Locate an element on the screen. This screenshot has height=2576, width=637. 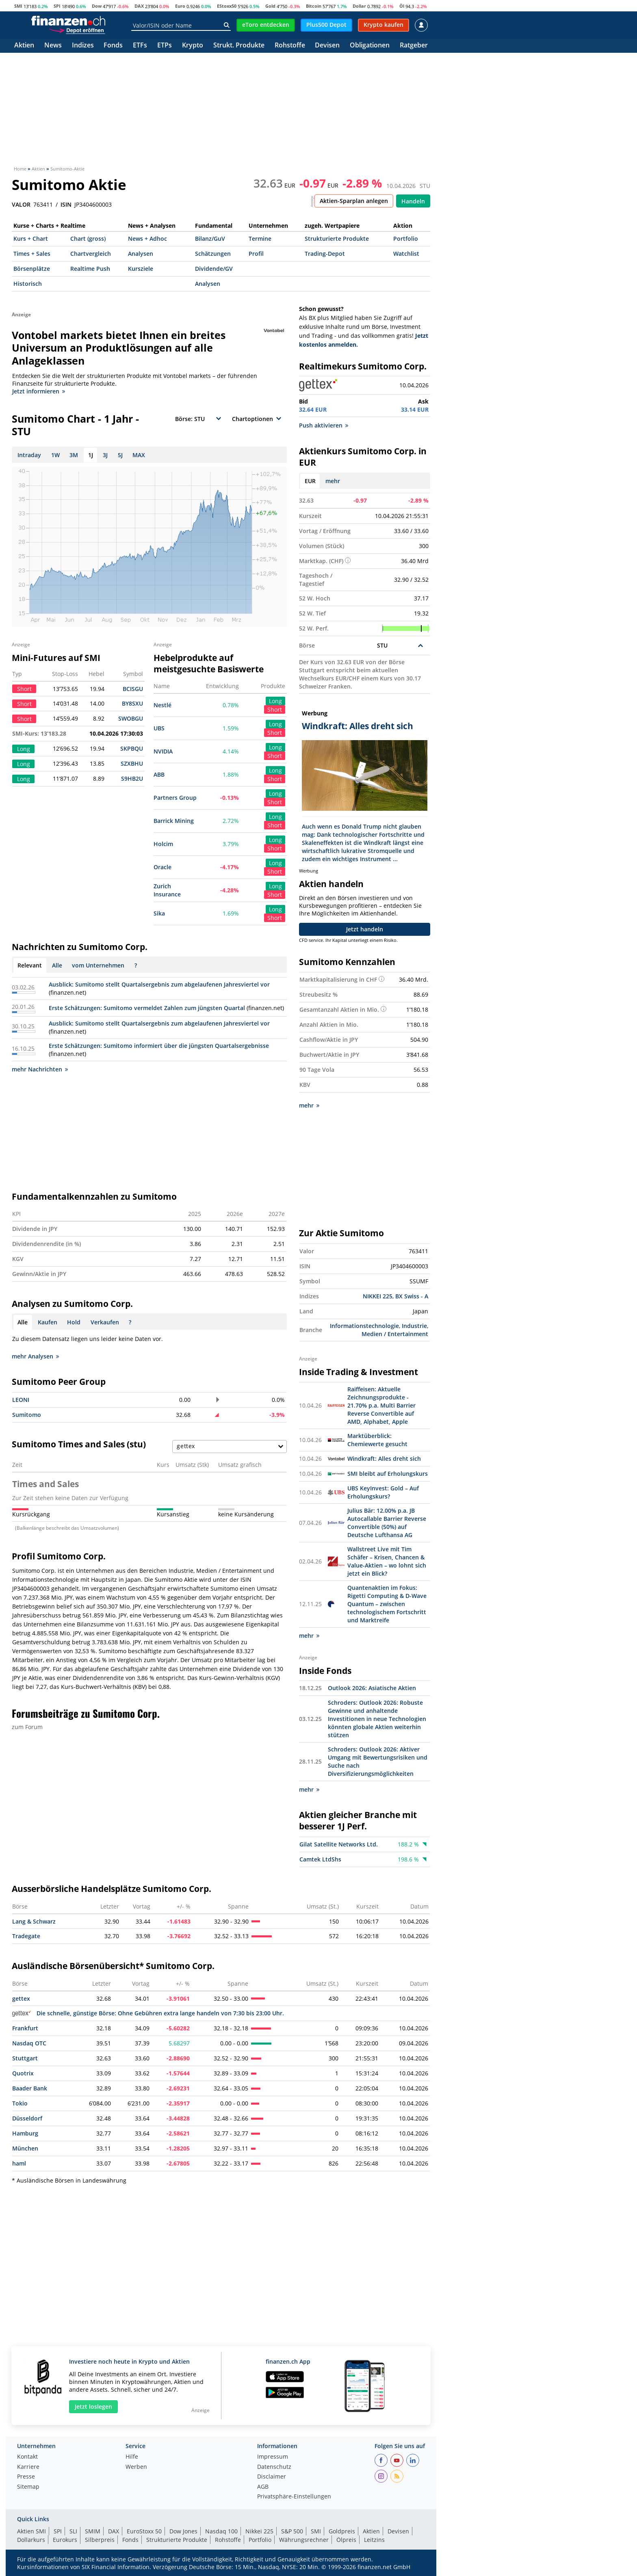
Dow Jones is located at coordinates (183, 2531).